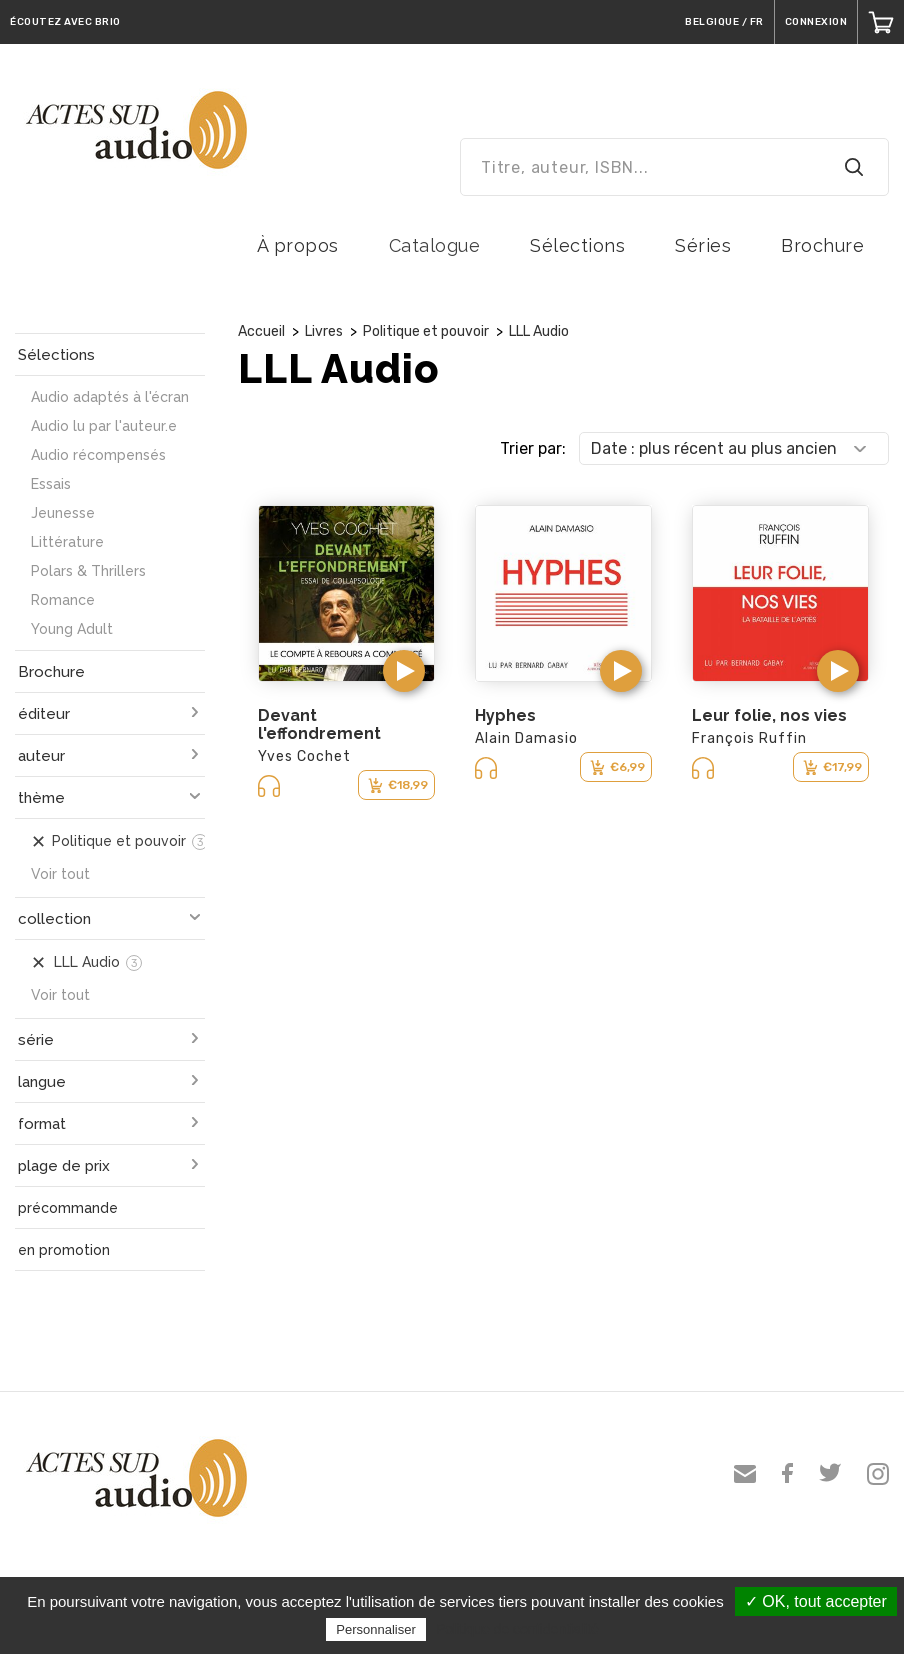 The image size is (904, 1654). Describe the element at coordinates (324, 331) in the screenshot. I see `Livres` at that location.